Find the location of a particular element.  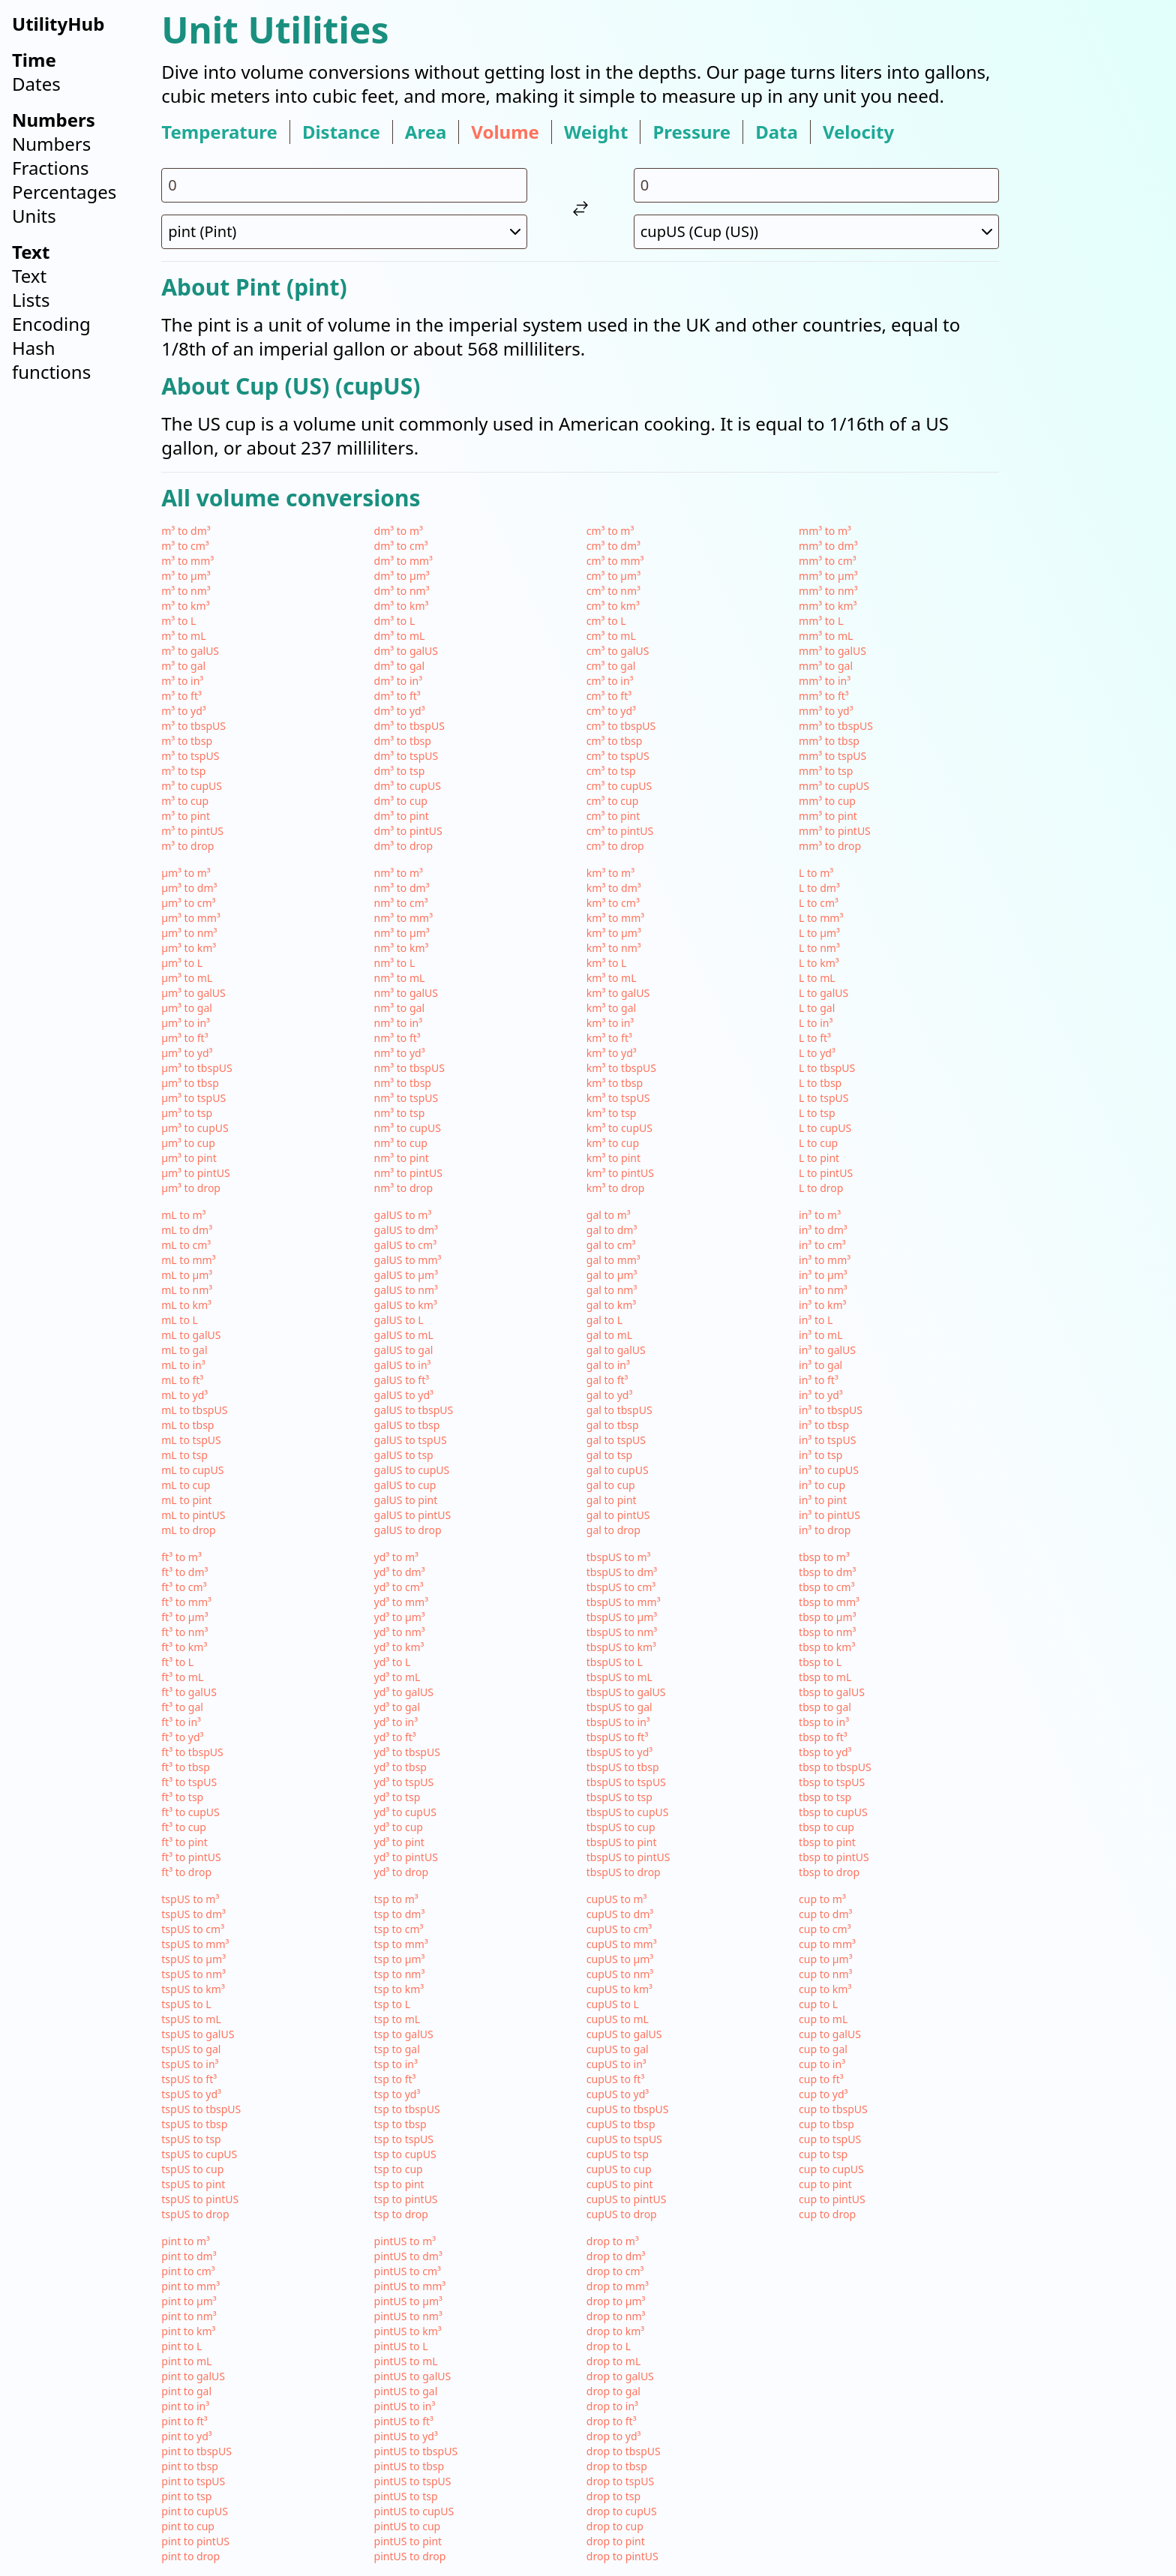

tbsp to ft³ is located at coordinates (823, 1737).